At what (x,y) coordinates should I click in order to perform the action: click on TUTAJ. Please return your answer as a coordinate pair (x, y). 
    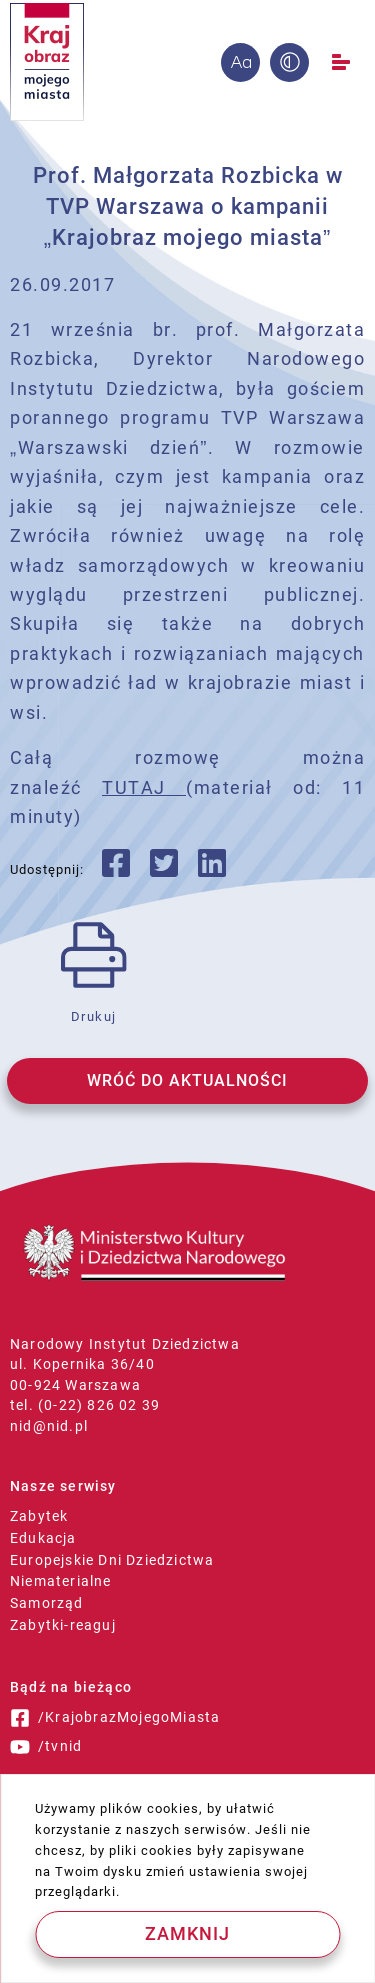
    Looking at the image, I should click on (144, 787).